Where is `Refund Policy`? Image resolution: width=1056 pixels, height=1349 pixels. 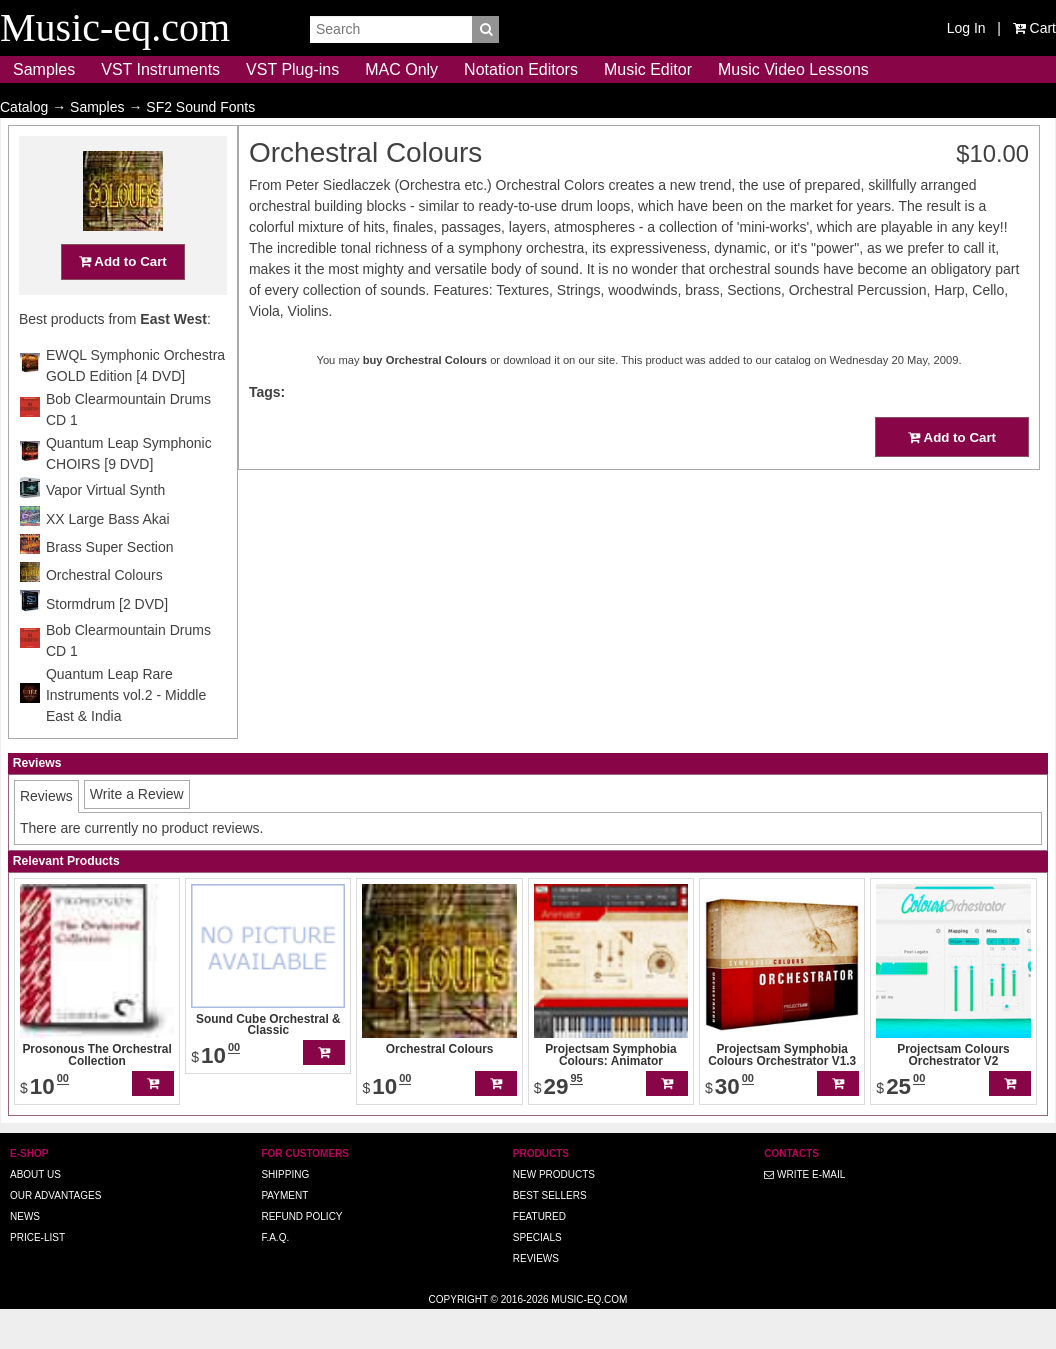
Refund Policy is located at coordinates (301, 1255).